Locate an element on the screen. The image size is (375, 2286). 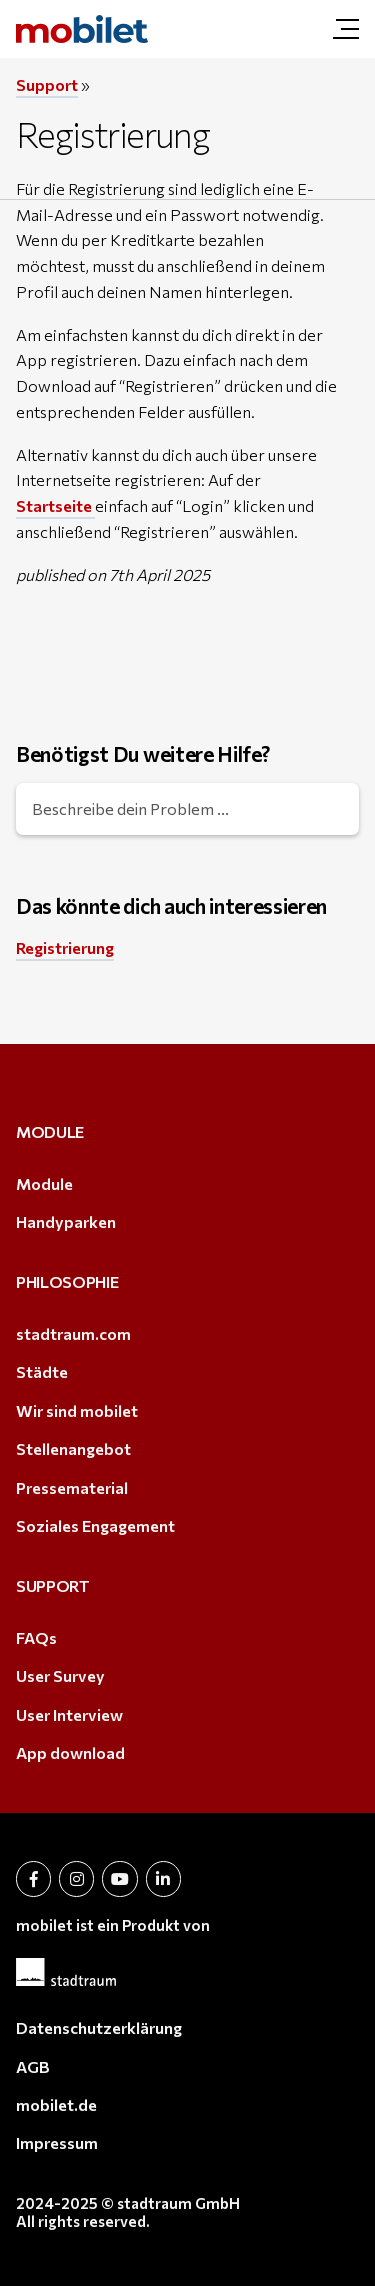
[öffnet in neuem Tab (öffnet in neuem Tab)] is located at coordinates (33, 1878).